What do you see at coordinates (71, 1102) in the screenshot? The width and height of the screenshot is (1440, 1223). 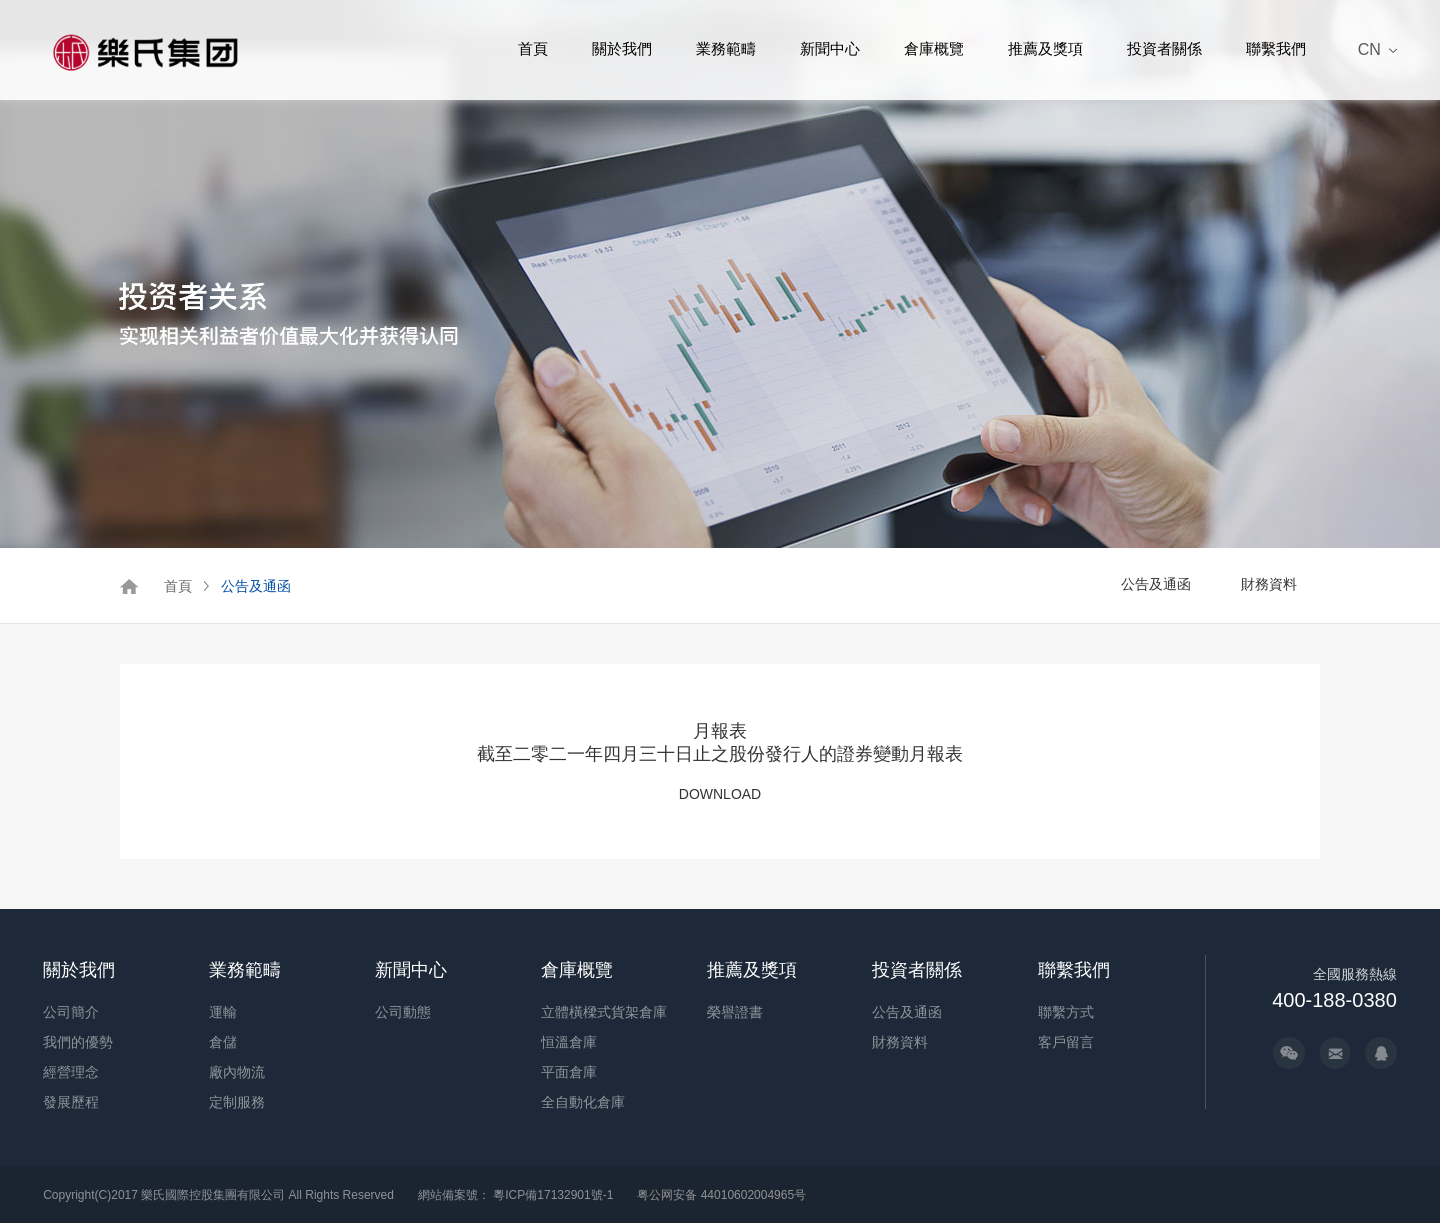 I see `發展歷程` at bounding box center [71, 1102].